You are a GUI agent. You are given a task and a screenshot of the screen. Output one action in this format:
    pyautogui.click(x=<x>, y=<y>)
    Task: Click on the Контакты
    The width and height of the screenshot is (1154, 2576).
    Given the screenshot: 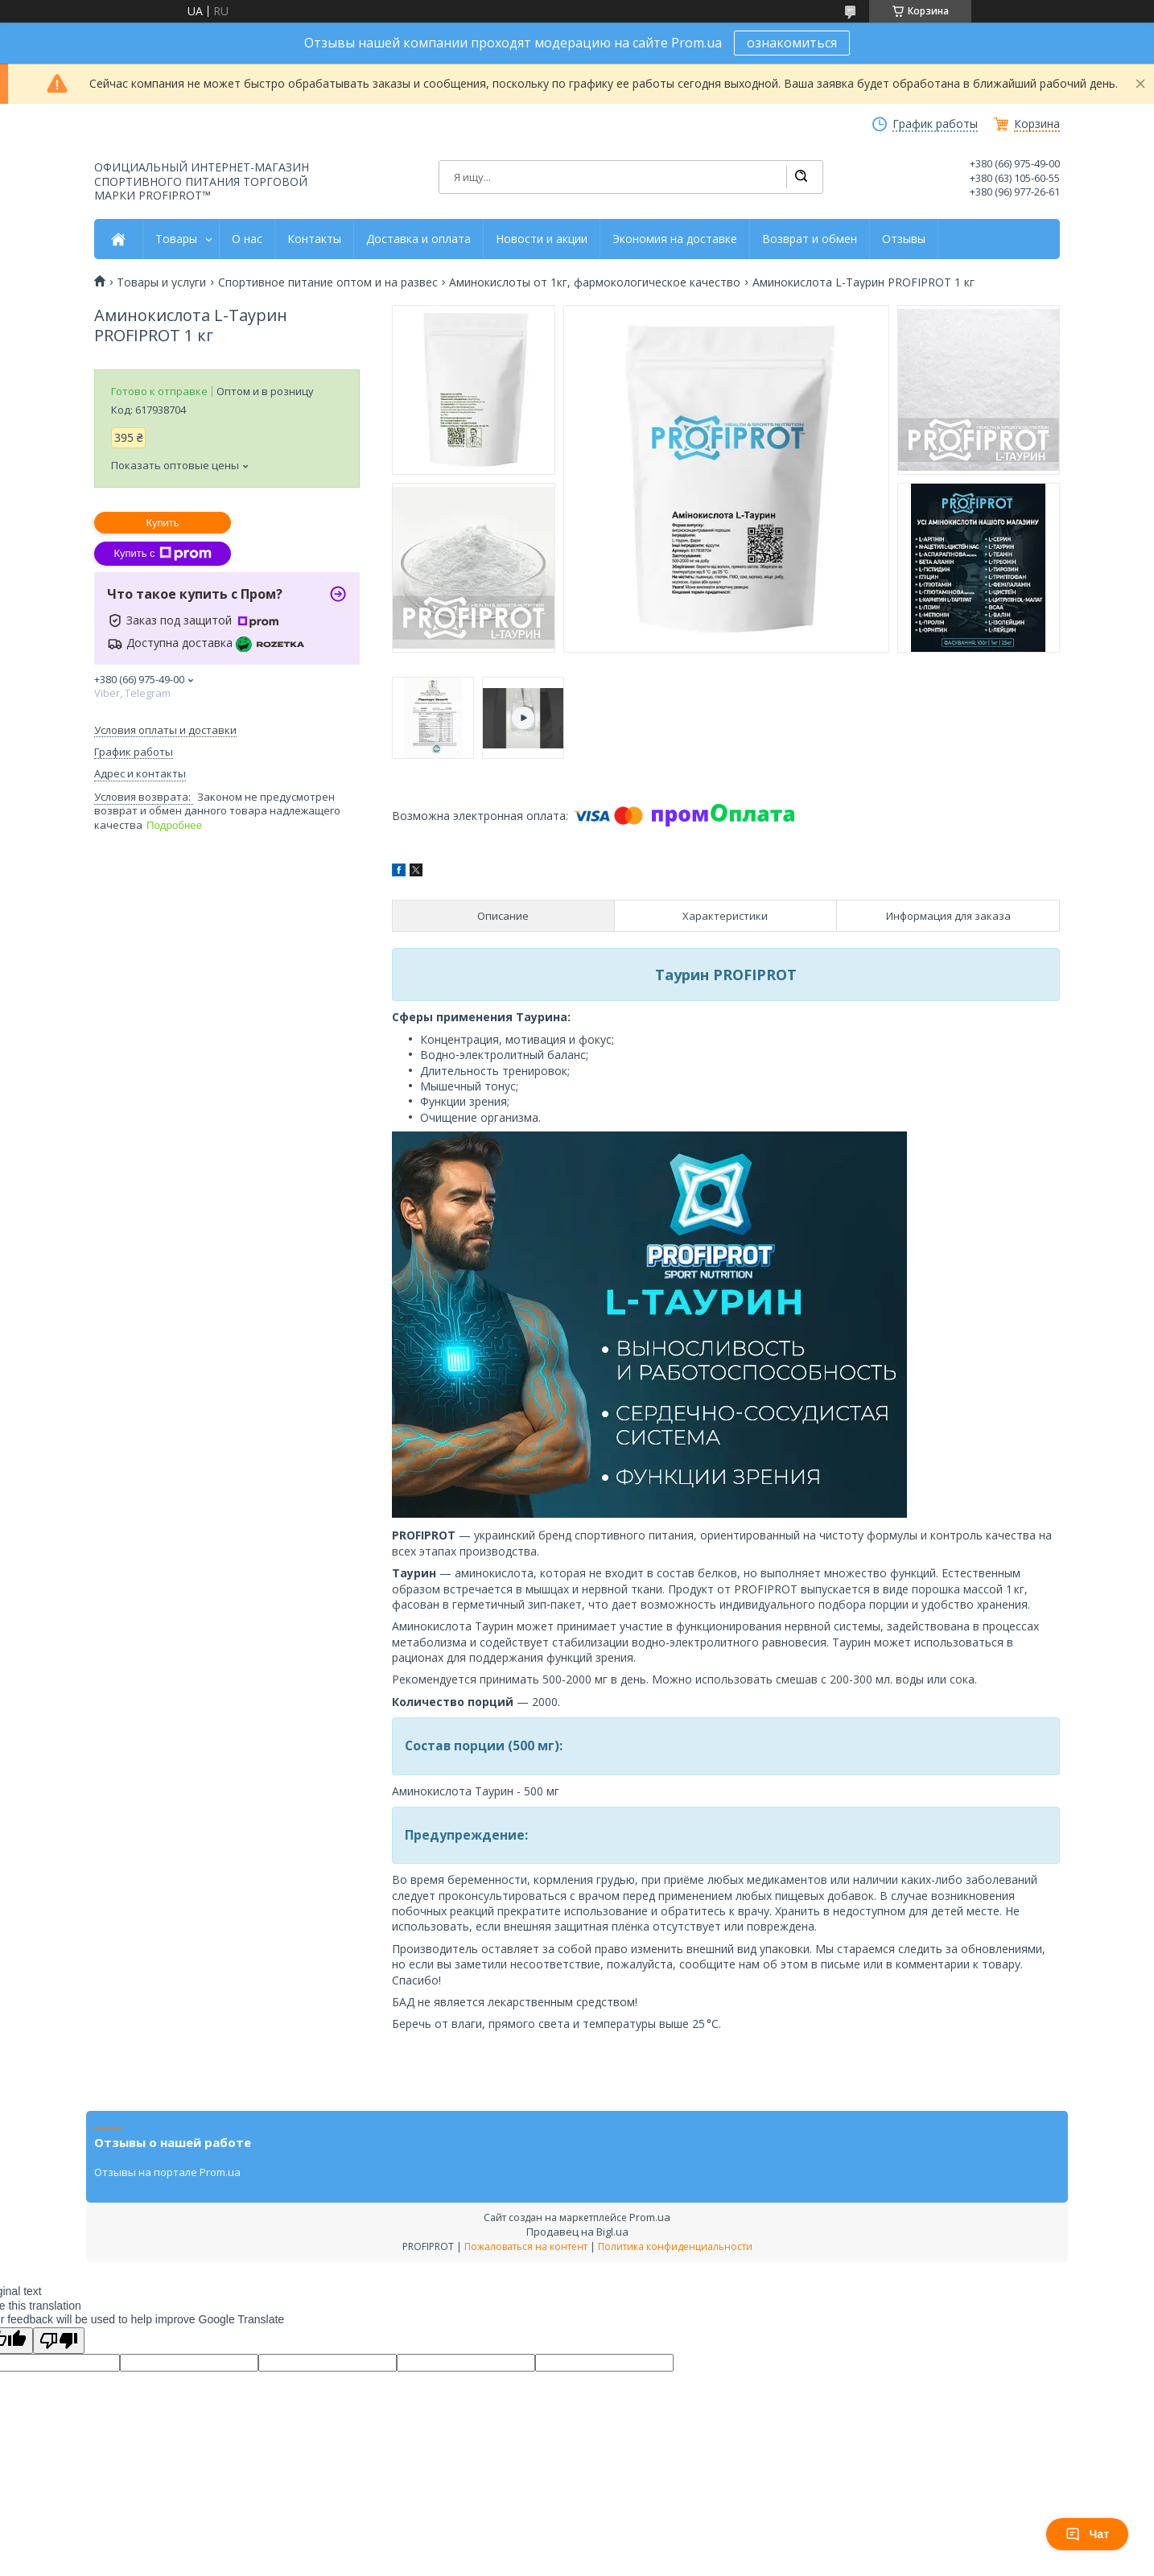 What is the action you would take?
    pyautogui.click(x=314, y=239)
    